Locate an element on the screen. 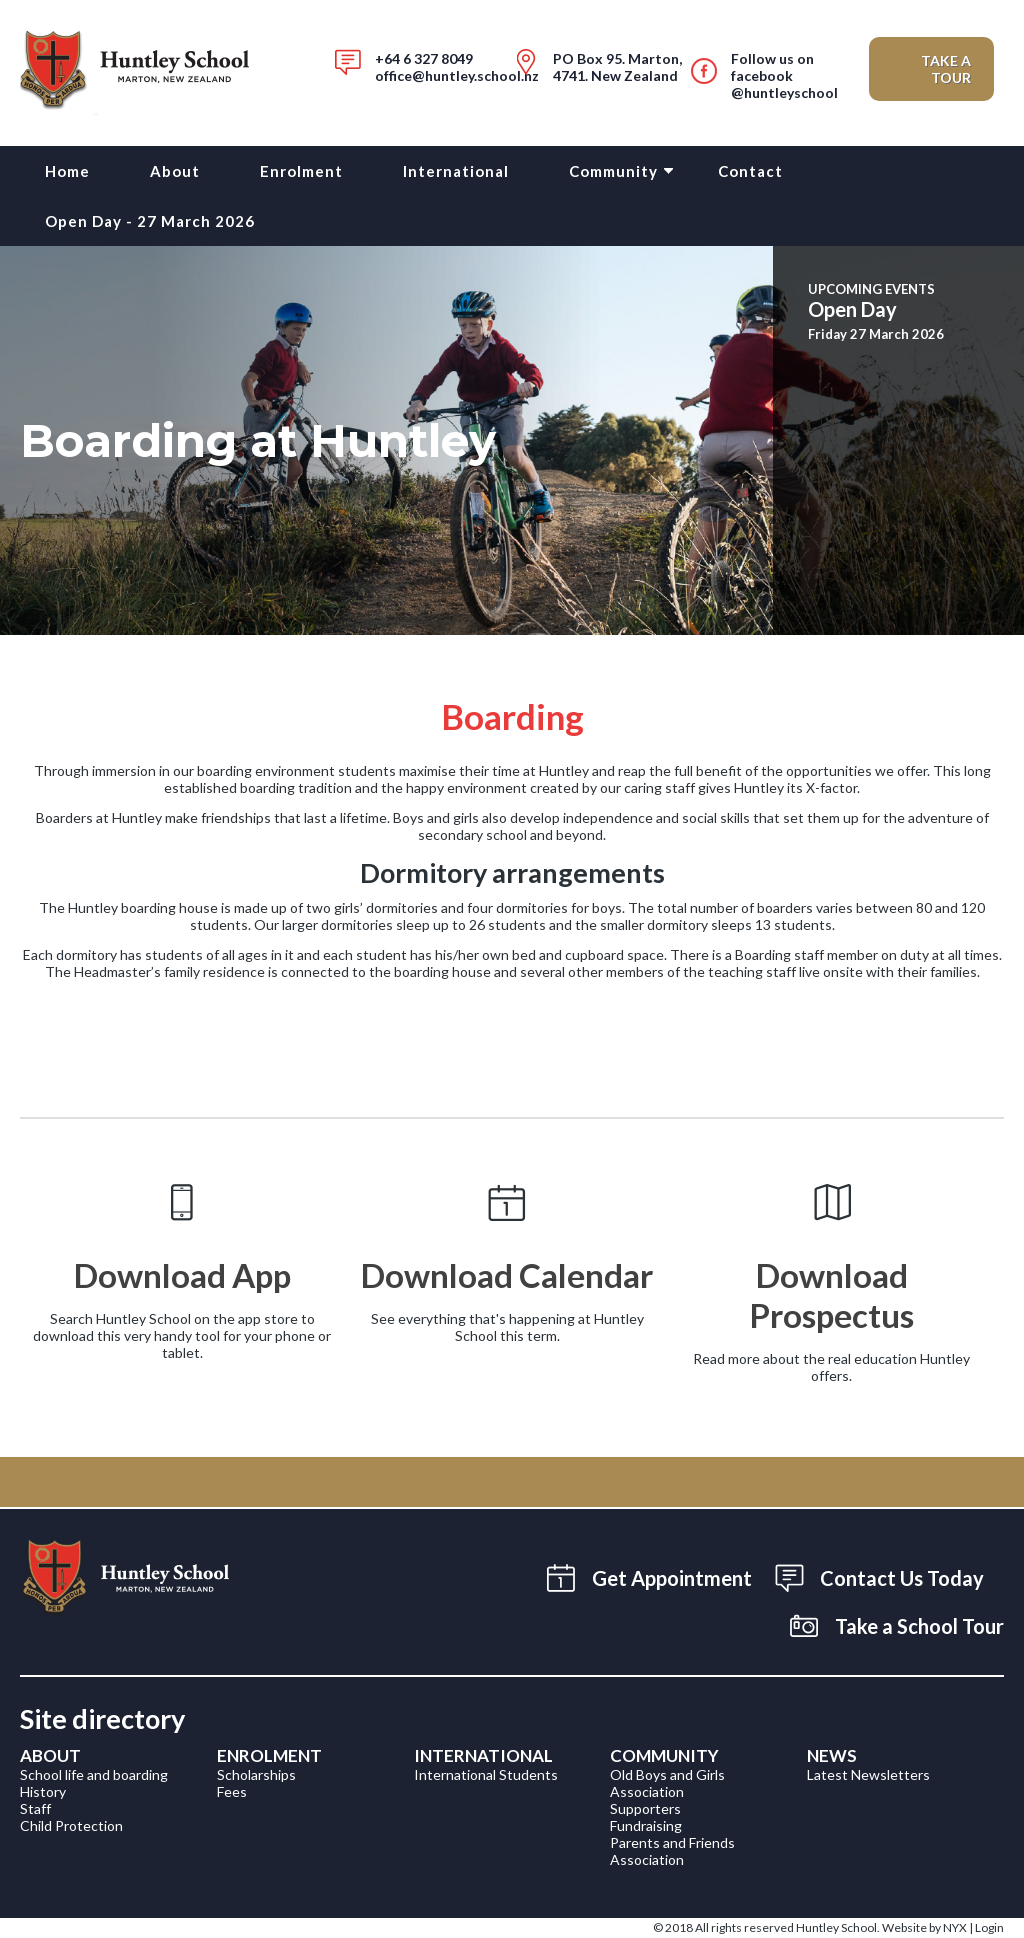  +64 6 327 8049 is located at coordinates (424, 58).